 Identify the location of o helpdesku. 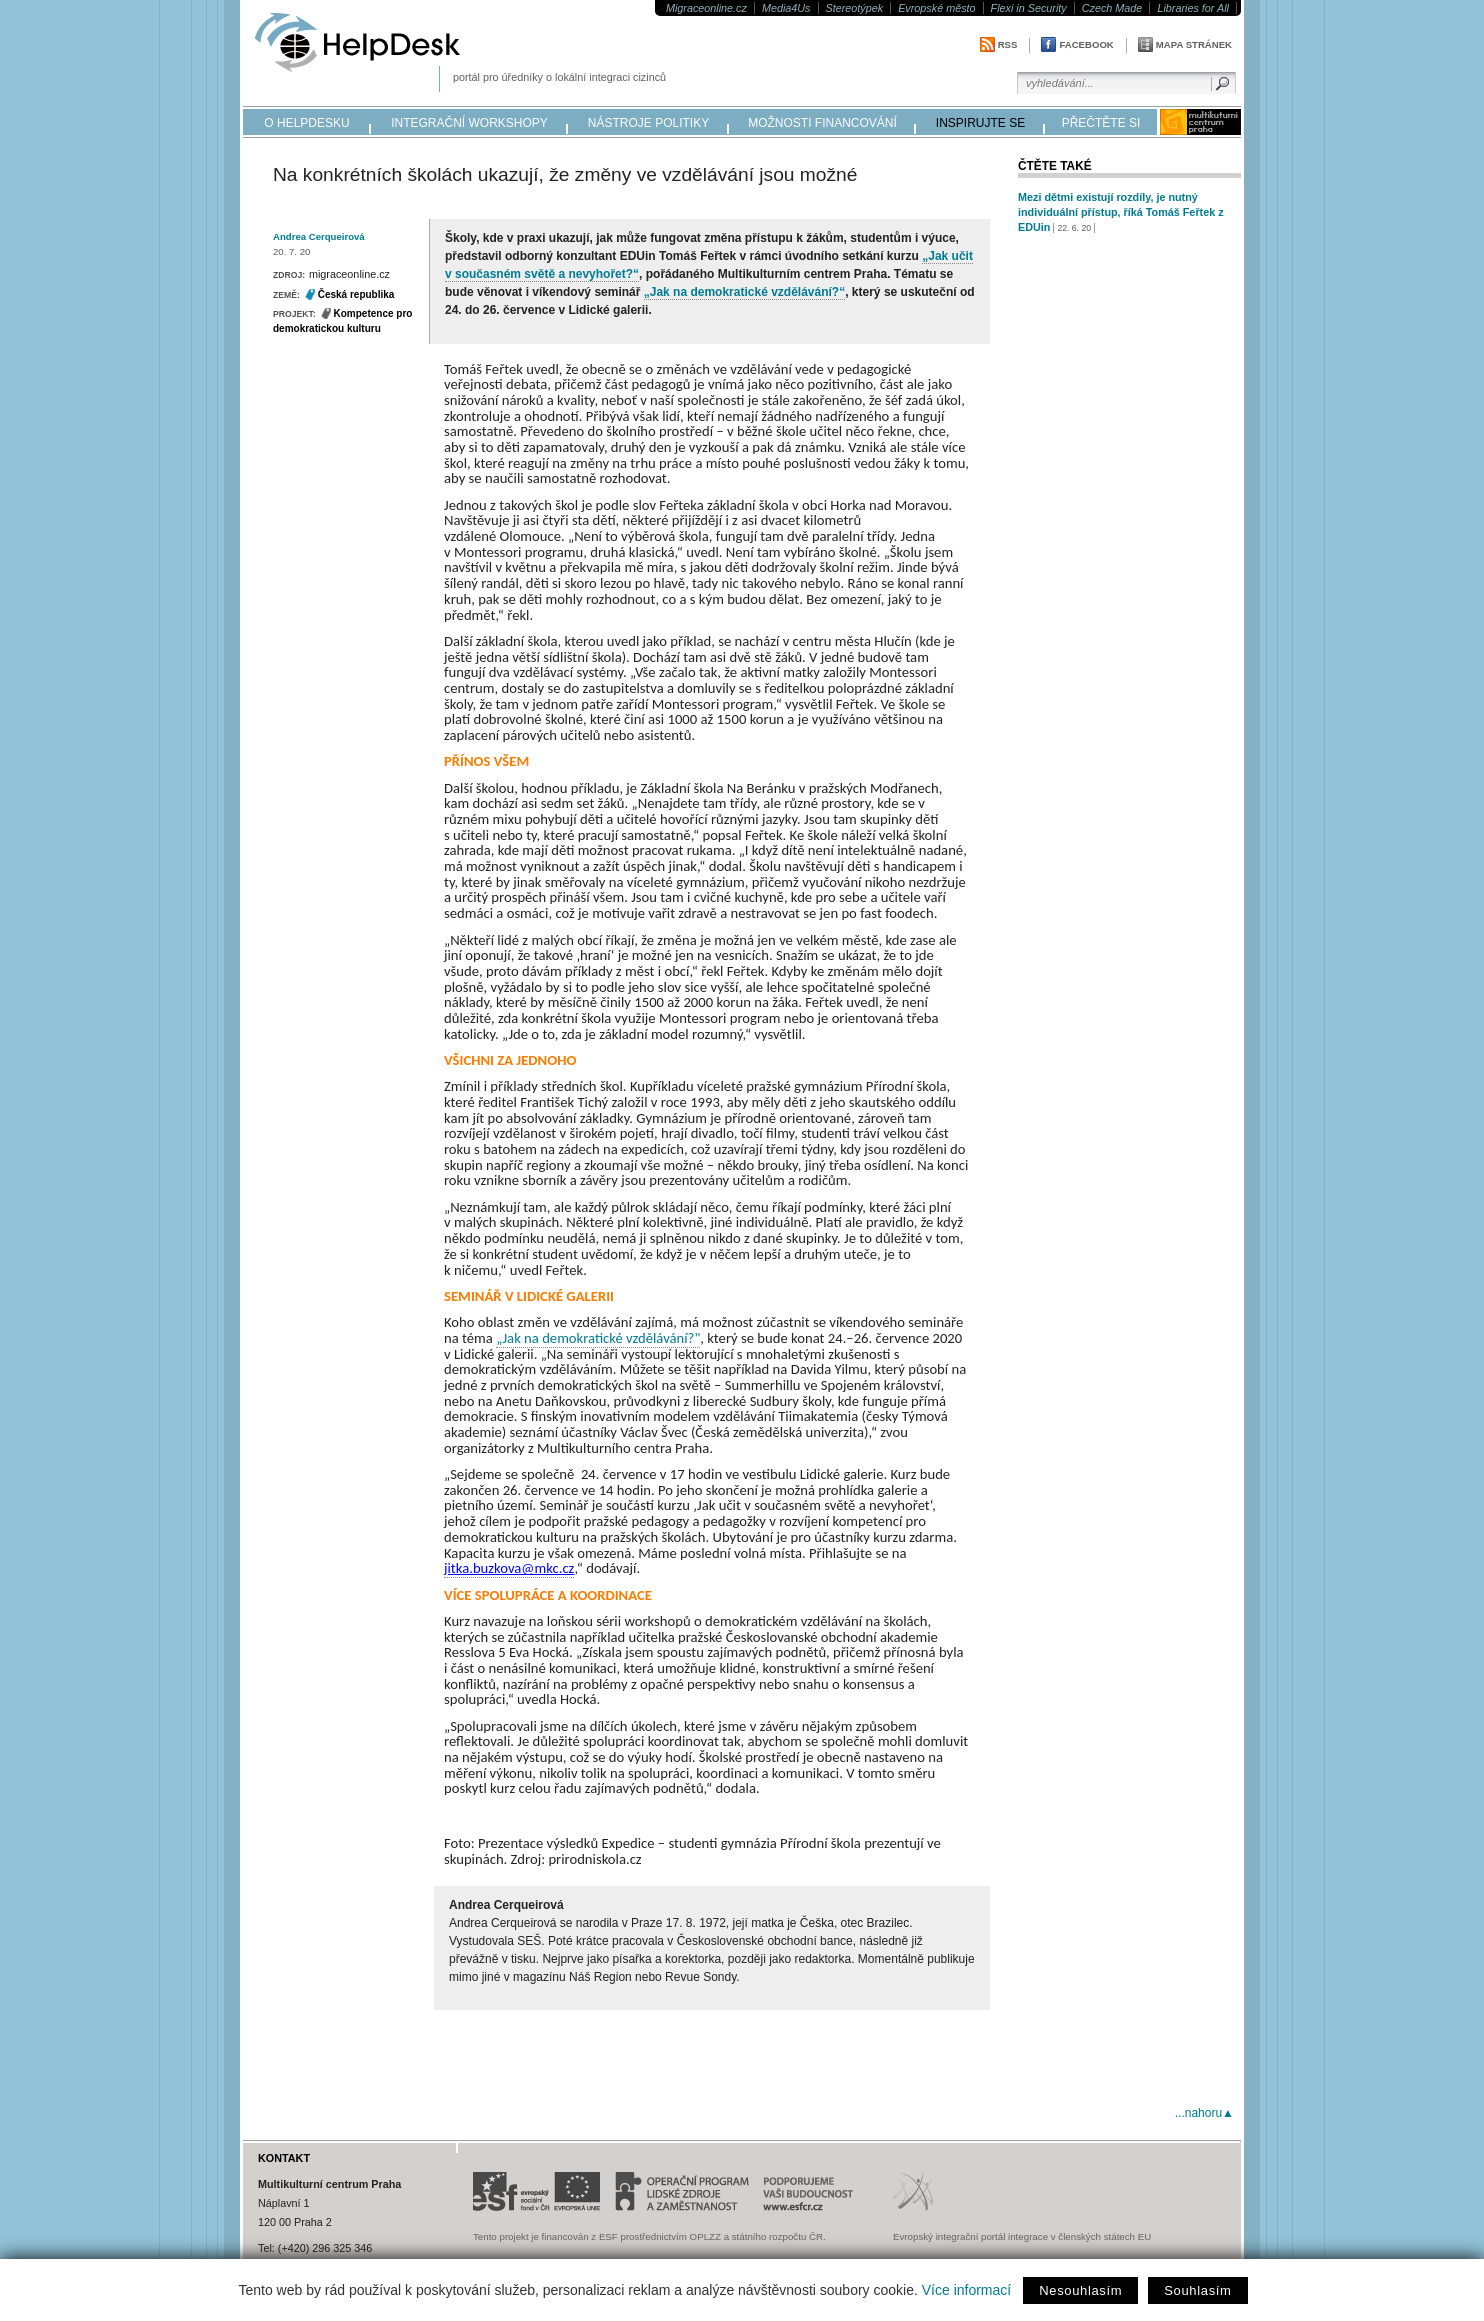
(306, 123).